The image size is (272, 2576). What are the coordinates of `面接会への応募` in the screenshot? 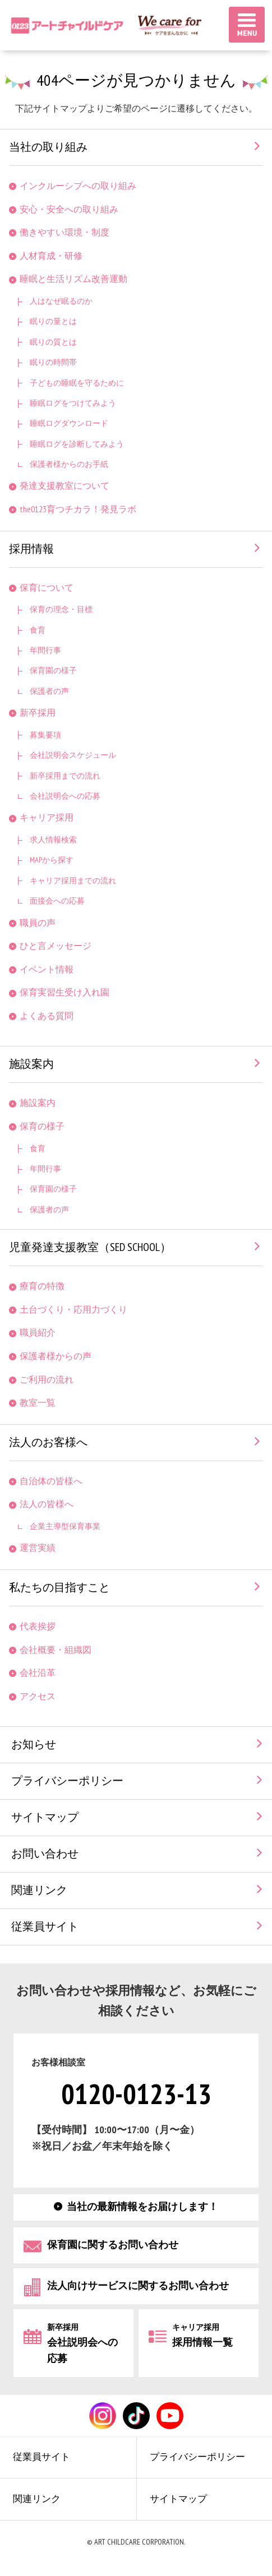 It's located at (57, 901).